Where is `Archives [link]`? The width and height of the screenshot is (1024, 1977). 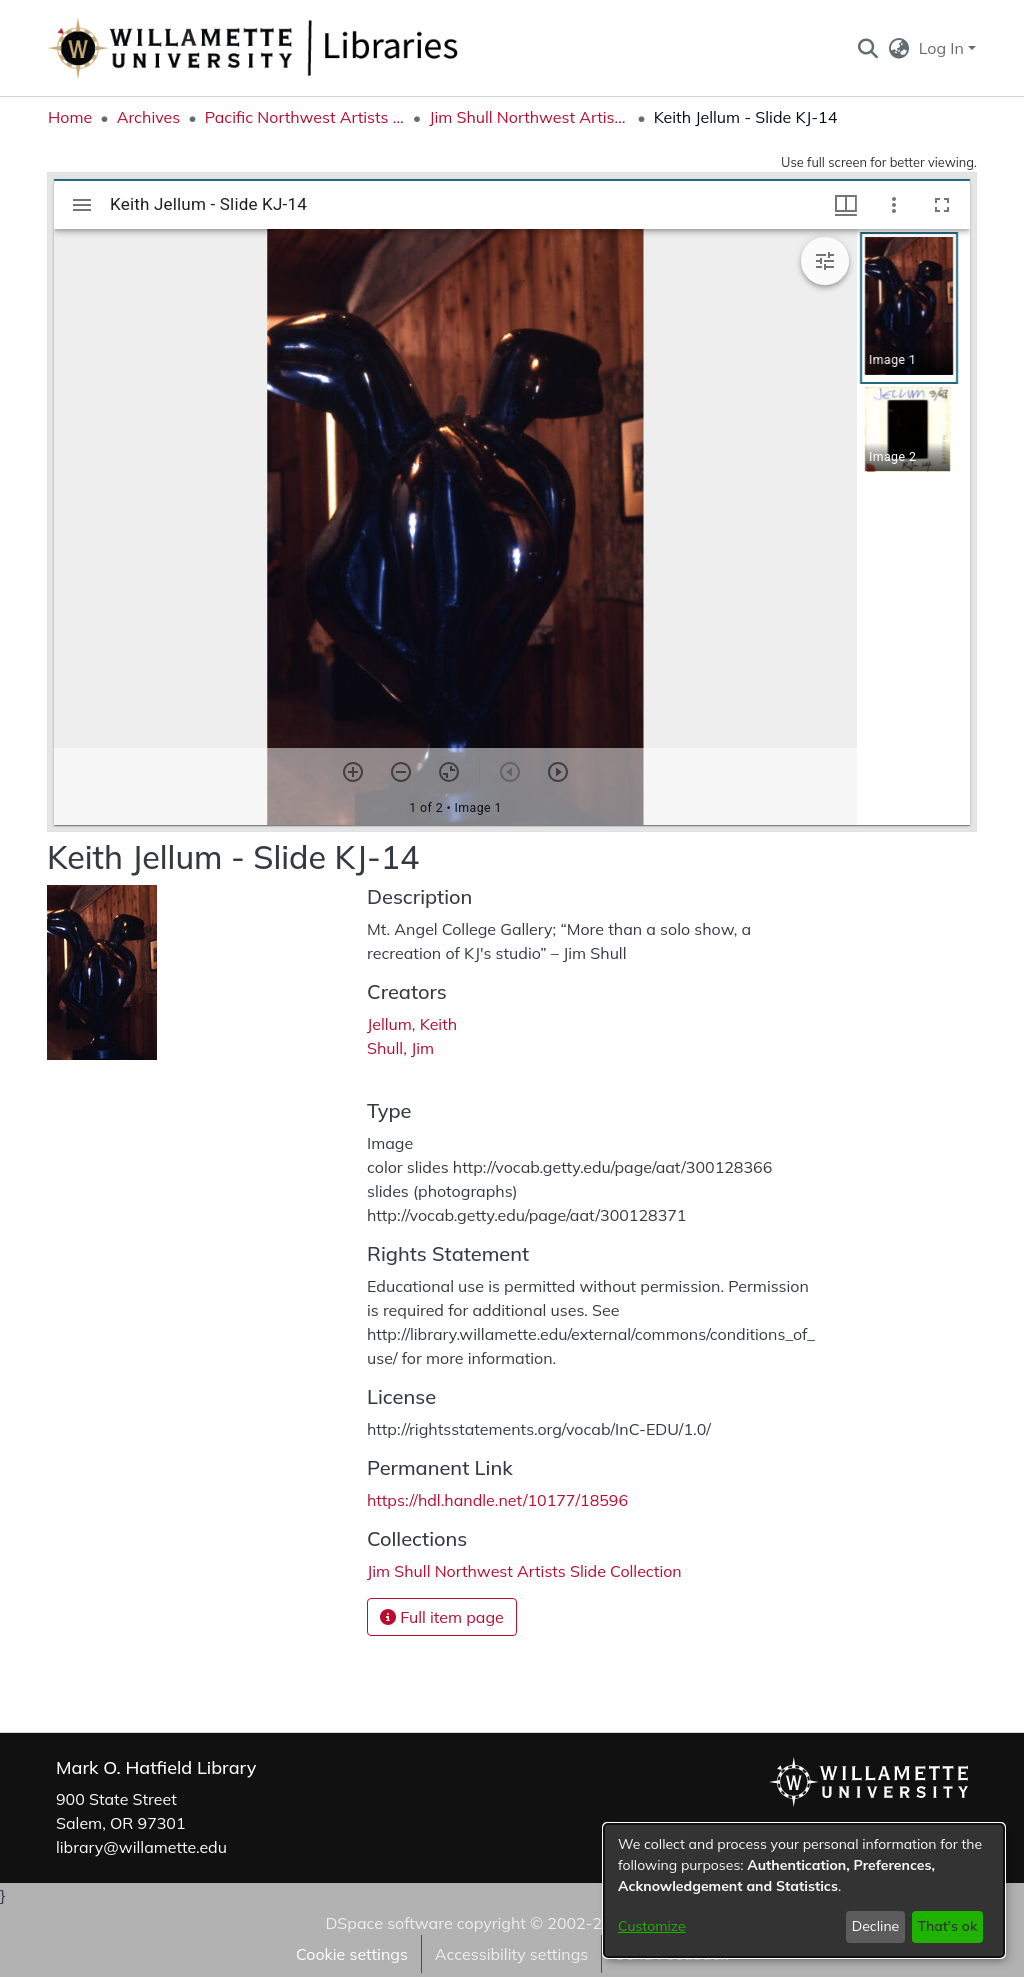
Archives [link] is located at coordinates (149, 117).